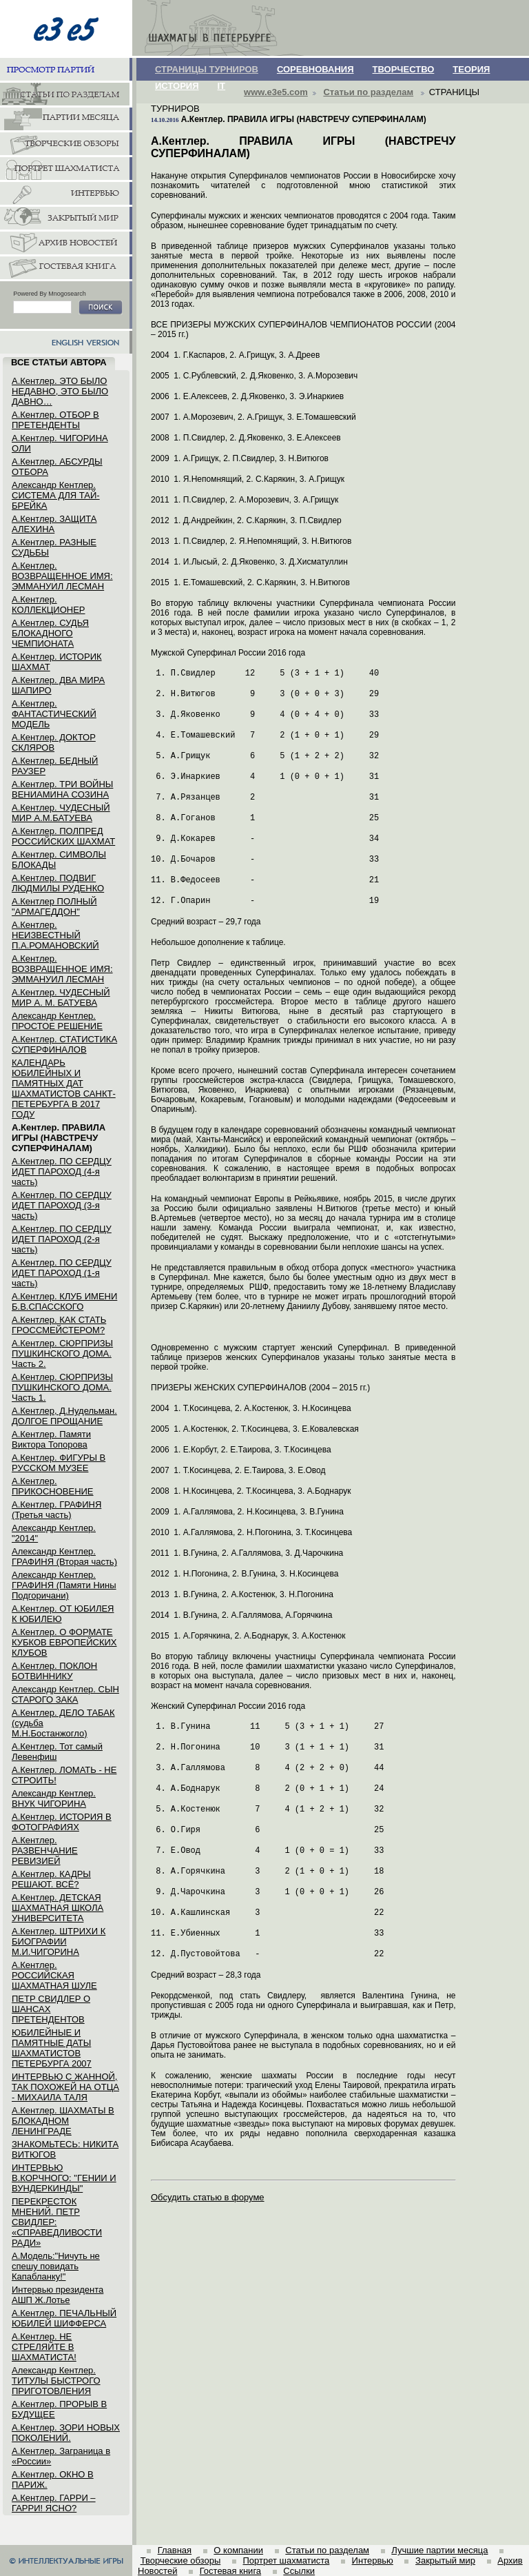  What do you see at coordinates (58, 1462) in the screenshot?
I see `А.Кентлер. ФИГУРЫ В РУССКОМ МУЗЕЕ` at bounding box center [58, 1462].